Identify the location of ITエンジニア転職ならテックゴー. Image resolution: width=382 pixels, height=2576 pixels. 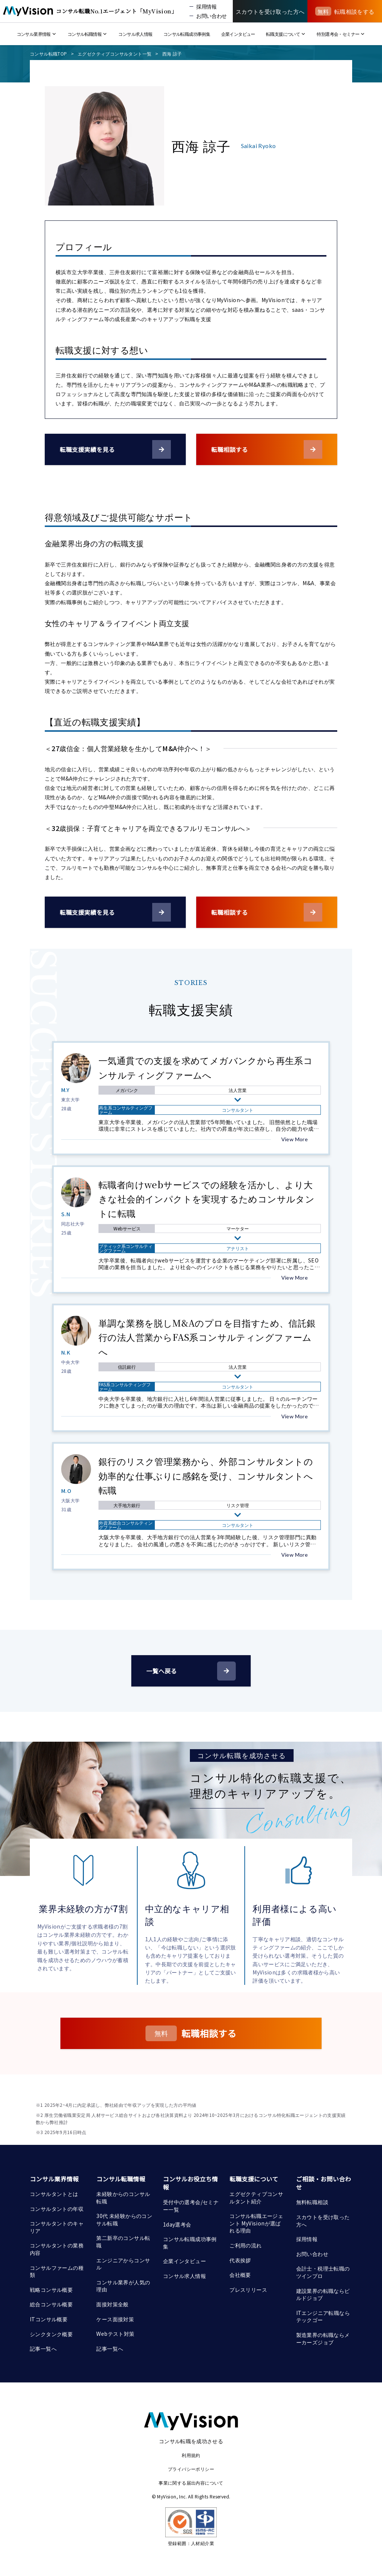
(323, 2316).